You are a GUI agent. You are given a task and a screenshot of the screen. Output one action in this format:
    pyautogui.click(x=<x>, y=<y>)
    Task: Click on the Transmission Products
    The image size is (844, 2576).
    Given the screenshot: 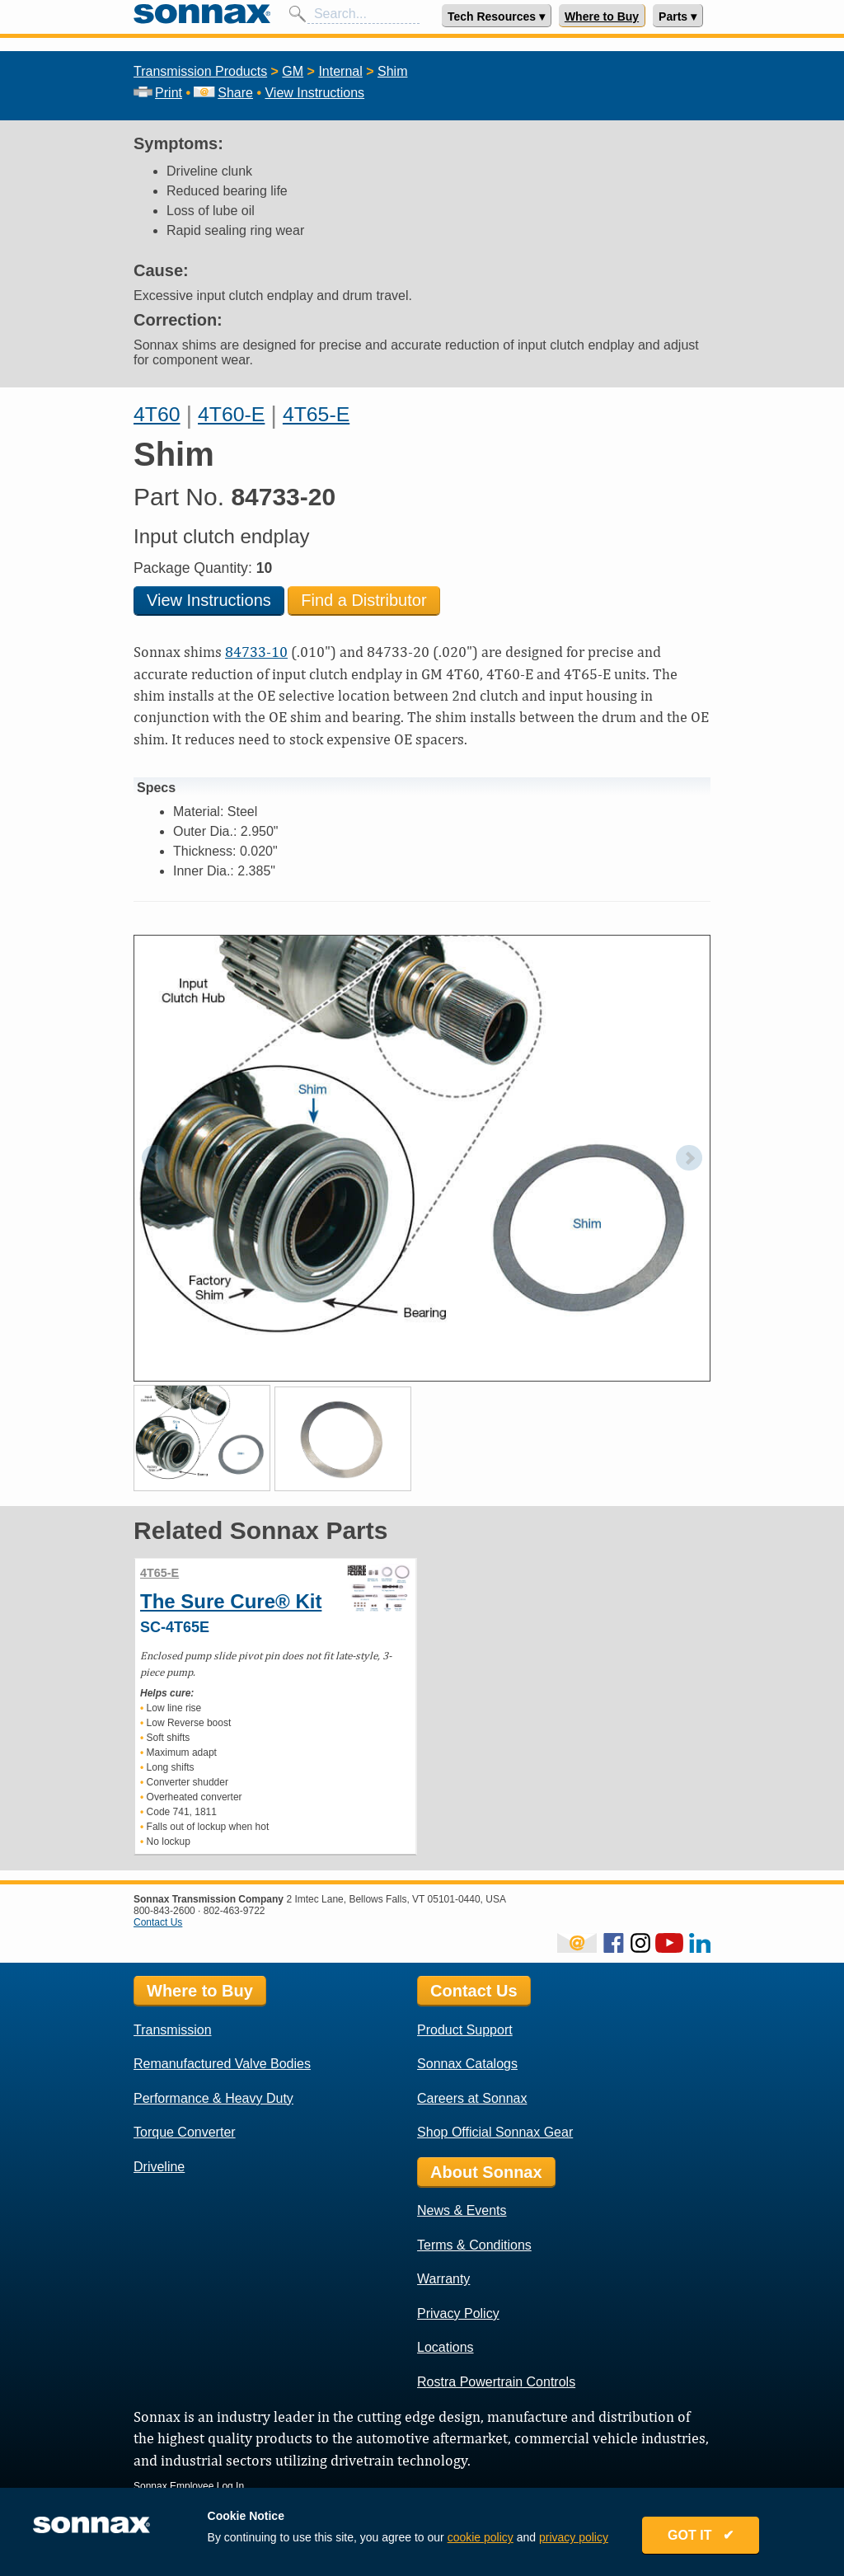 What is the action you would take?
    pyautogui.click(x=200, y=71)
    